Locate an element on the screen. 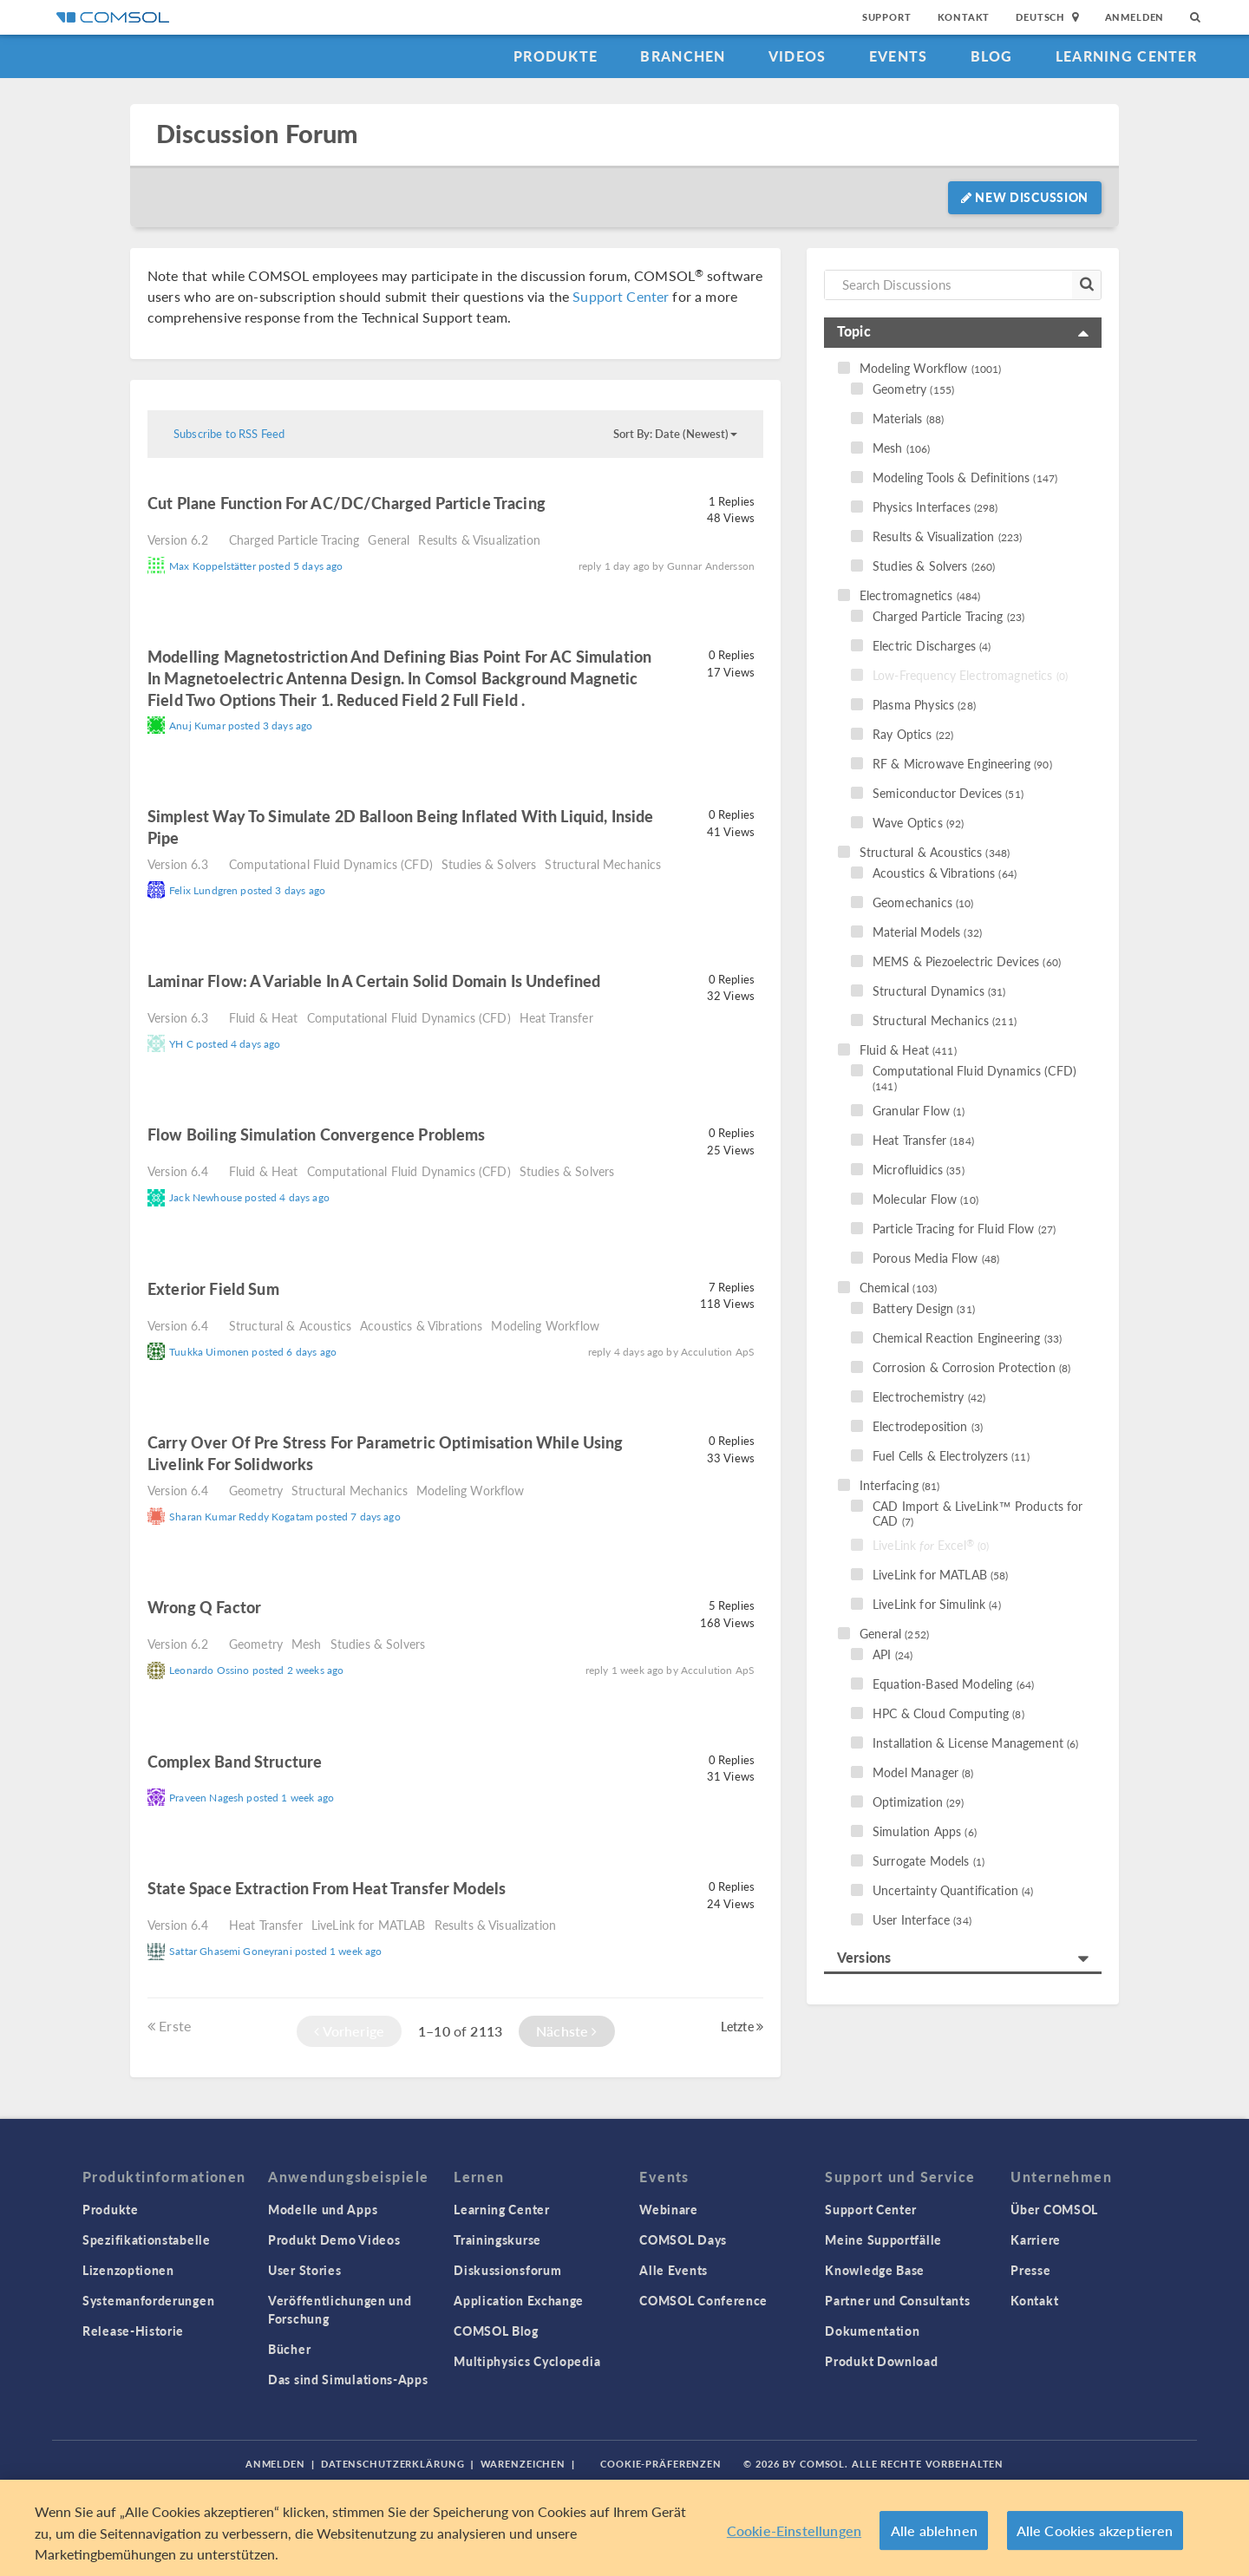 The image size is (1249, 2576). state space extraction from heat transfer models is located at coordinates (326, 1888).